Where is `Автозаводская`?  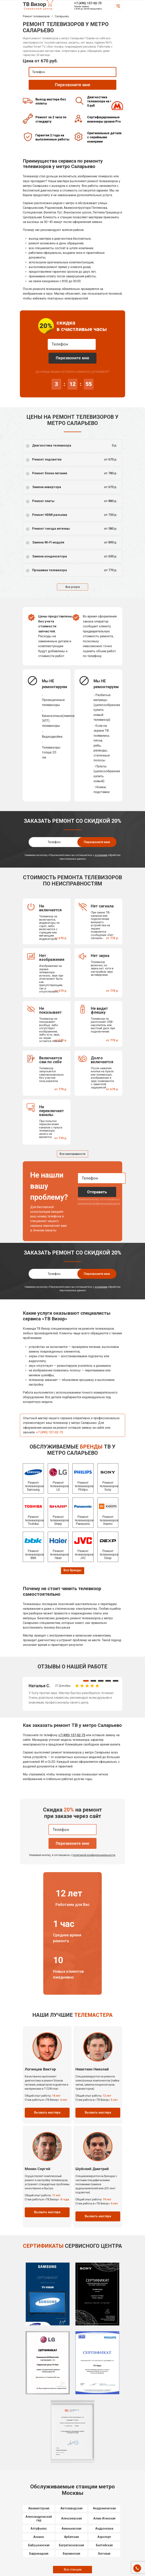
Автозаводская is located at coordinates (71, 2508).